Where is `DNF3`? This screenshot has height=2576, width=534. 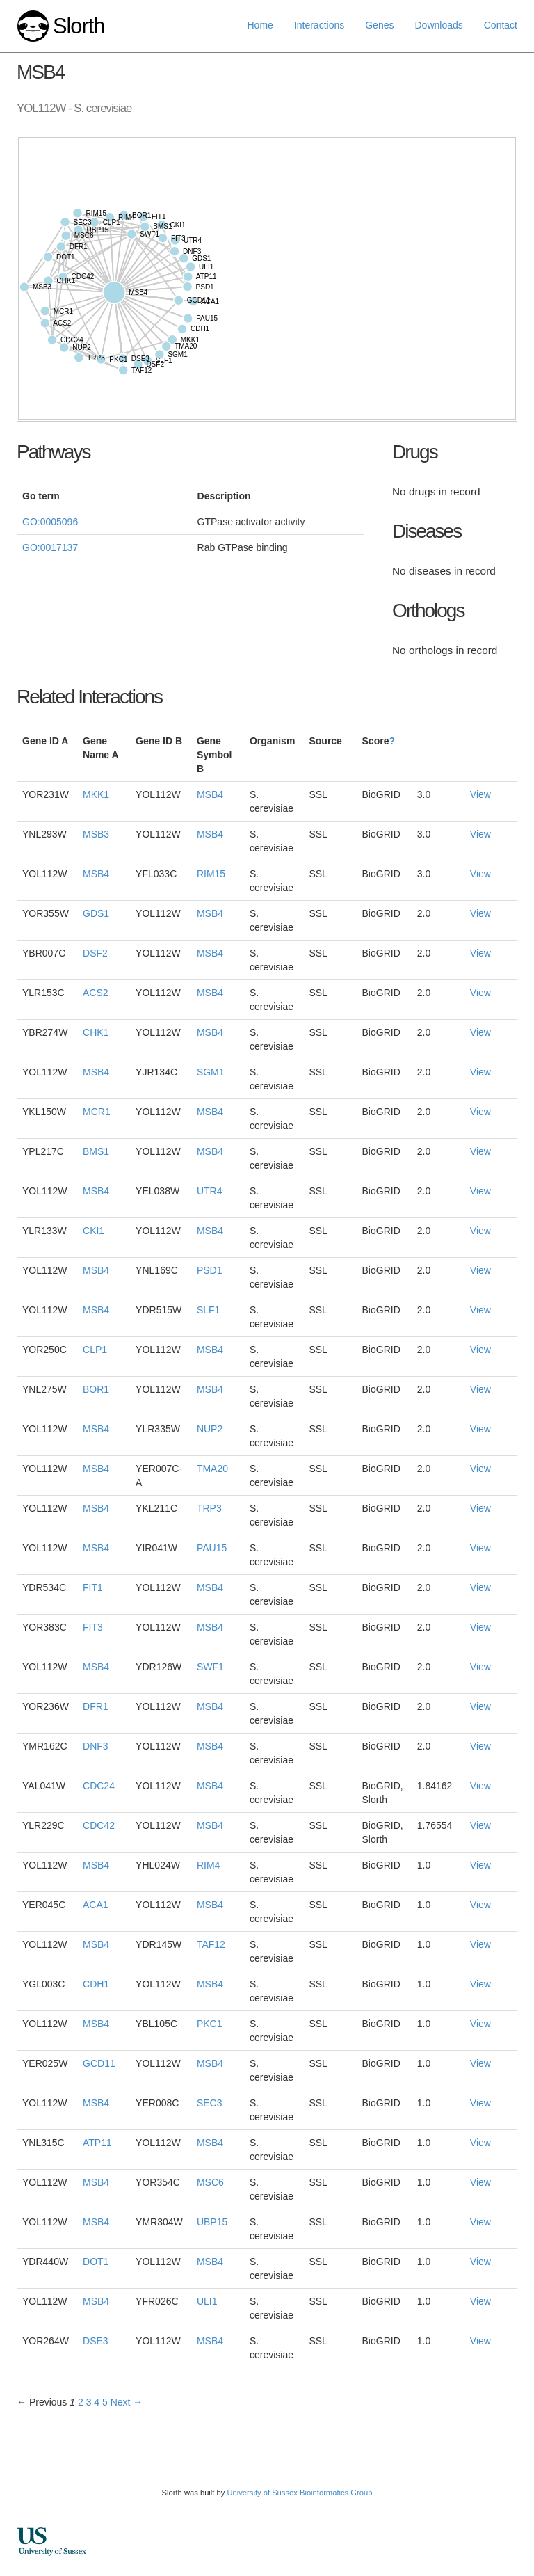
DNF3 is located at coordinates (95, 1746).